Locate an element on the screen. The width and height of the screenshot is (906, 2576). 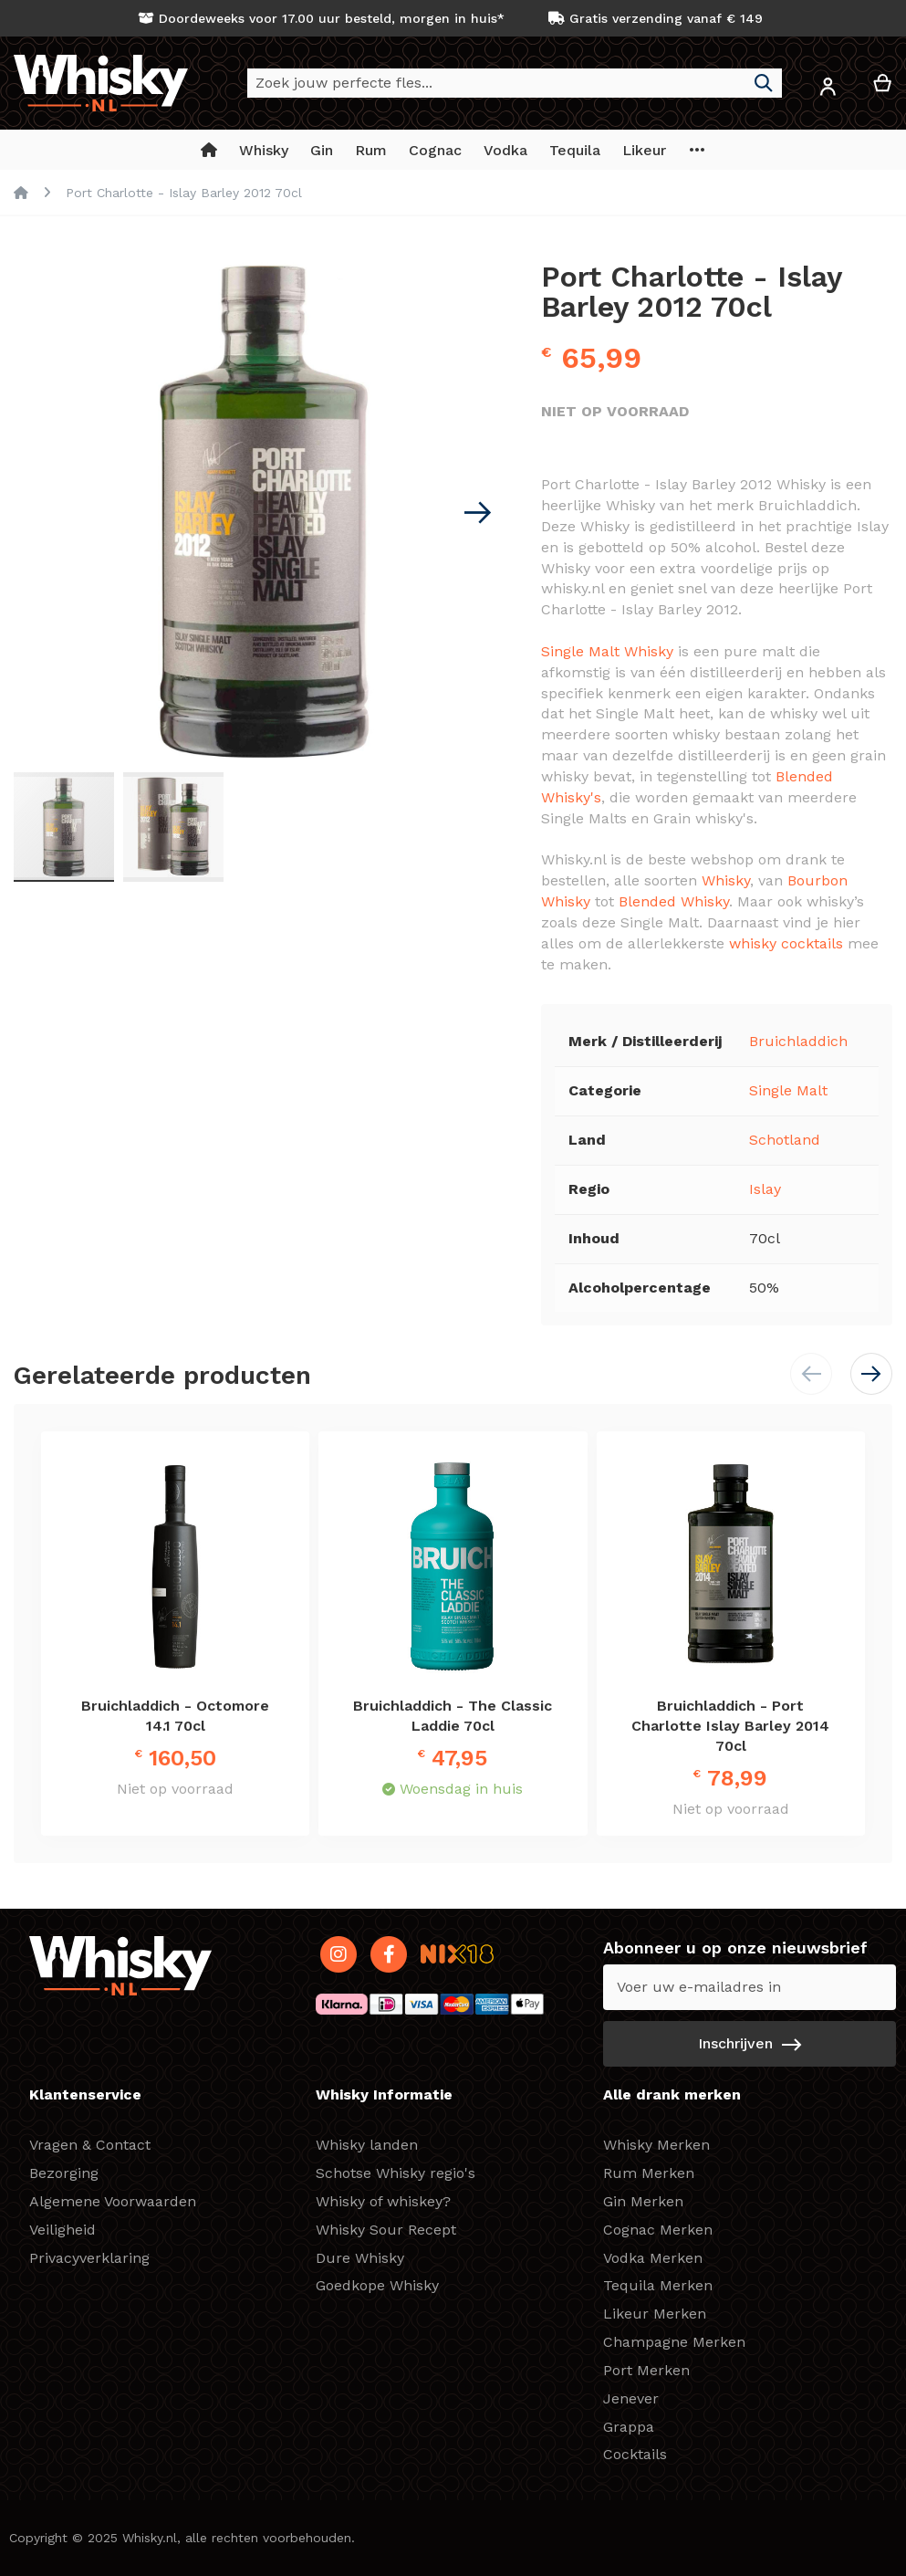
Port Merken is located at coordinates (646, 2370).